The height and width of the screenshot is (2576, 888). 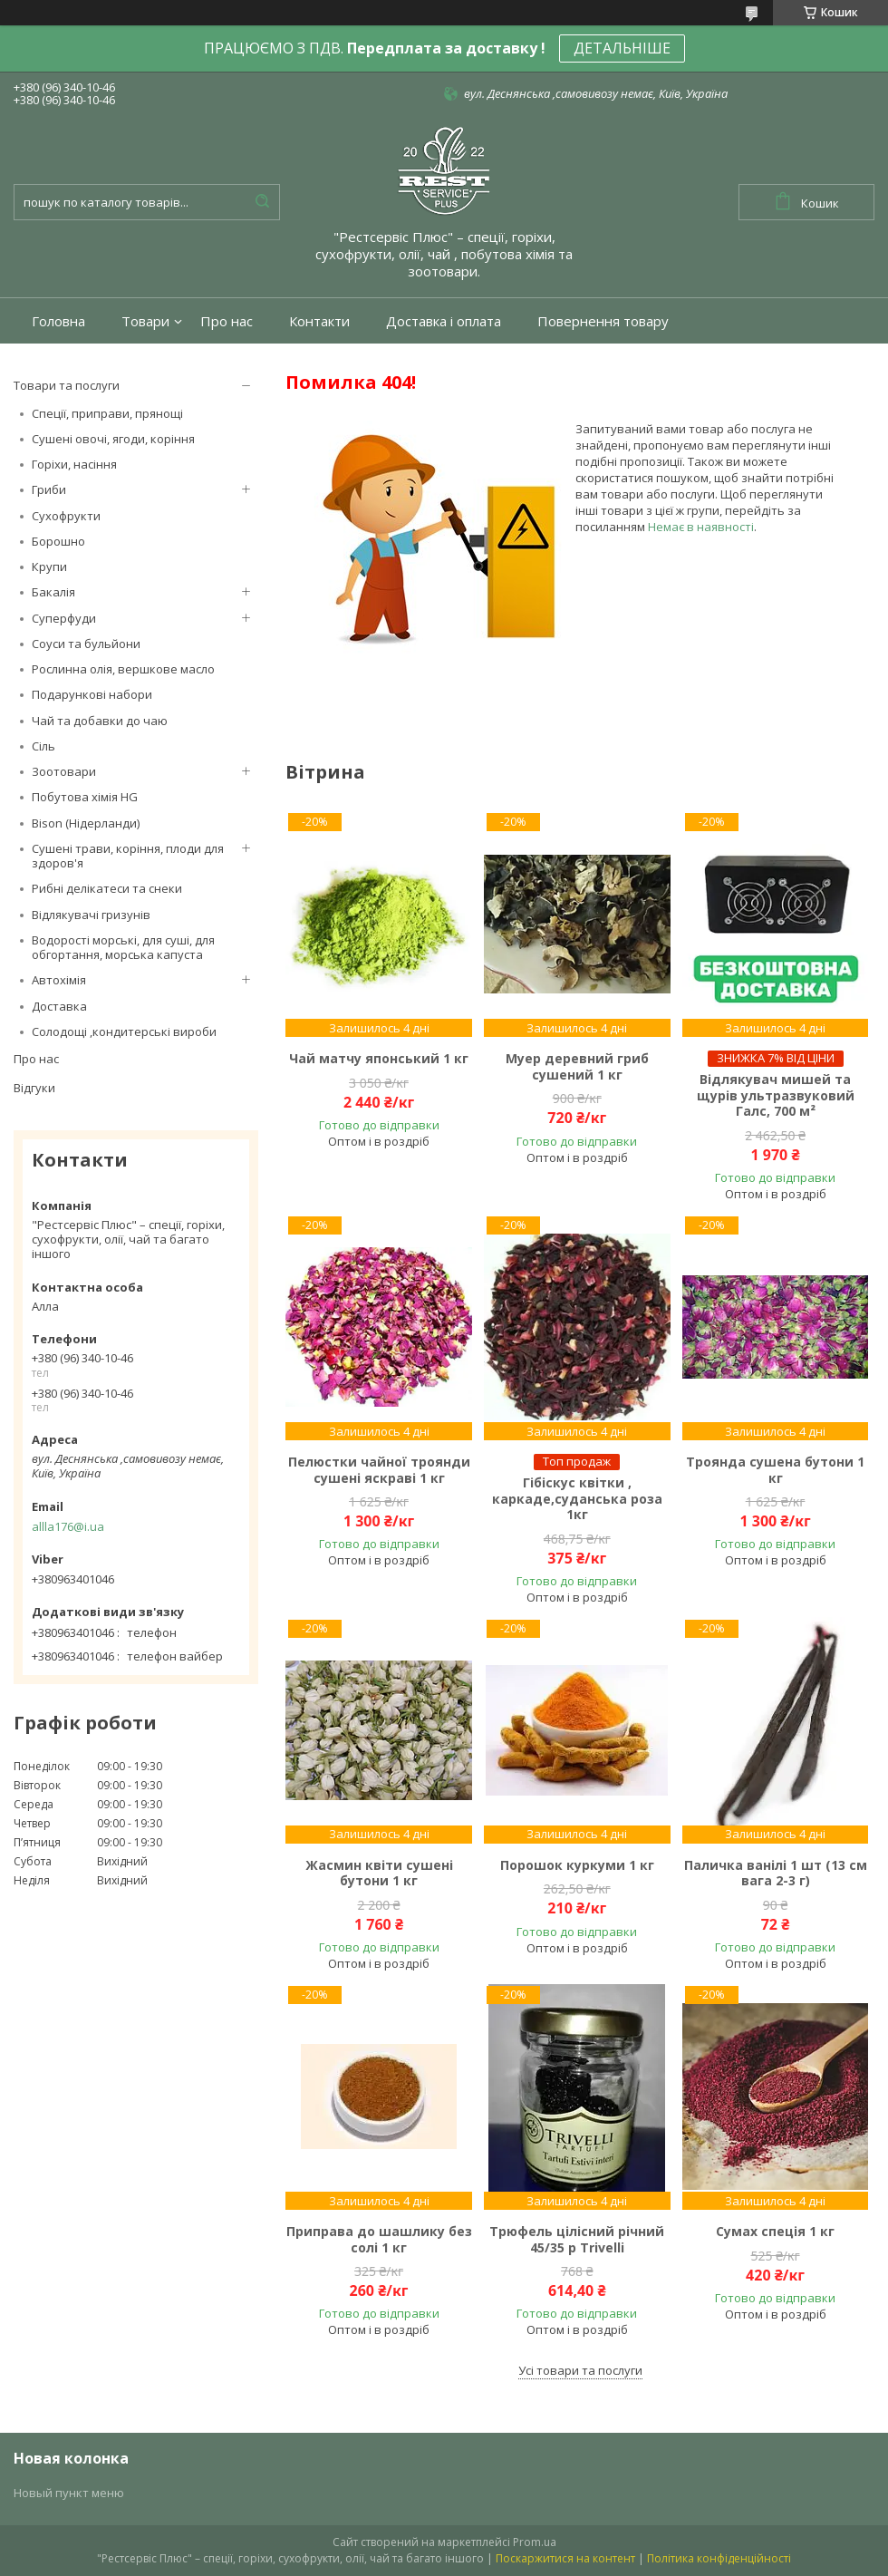 I want to click on Трюфель цілісний річний 45/35 р Trivelli, so click(x=576, y=2239).